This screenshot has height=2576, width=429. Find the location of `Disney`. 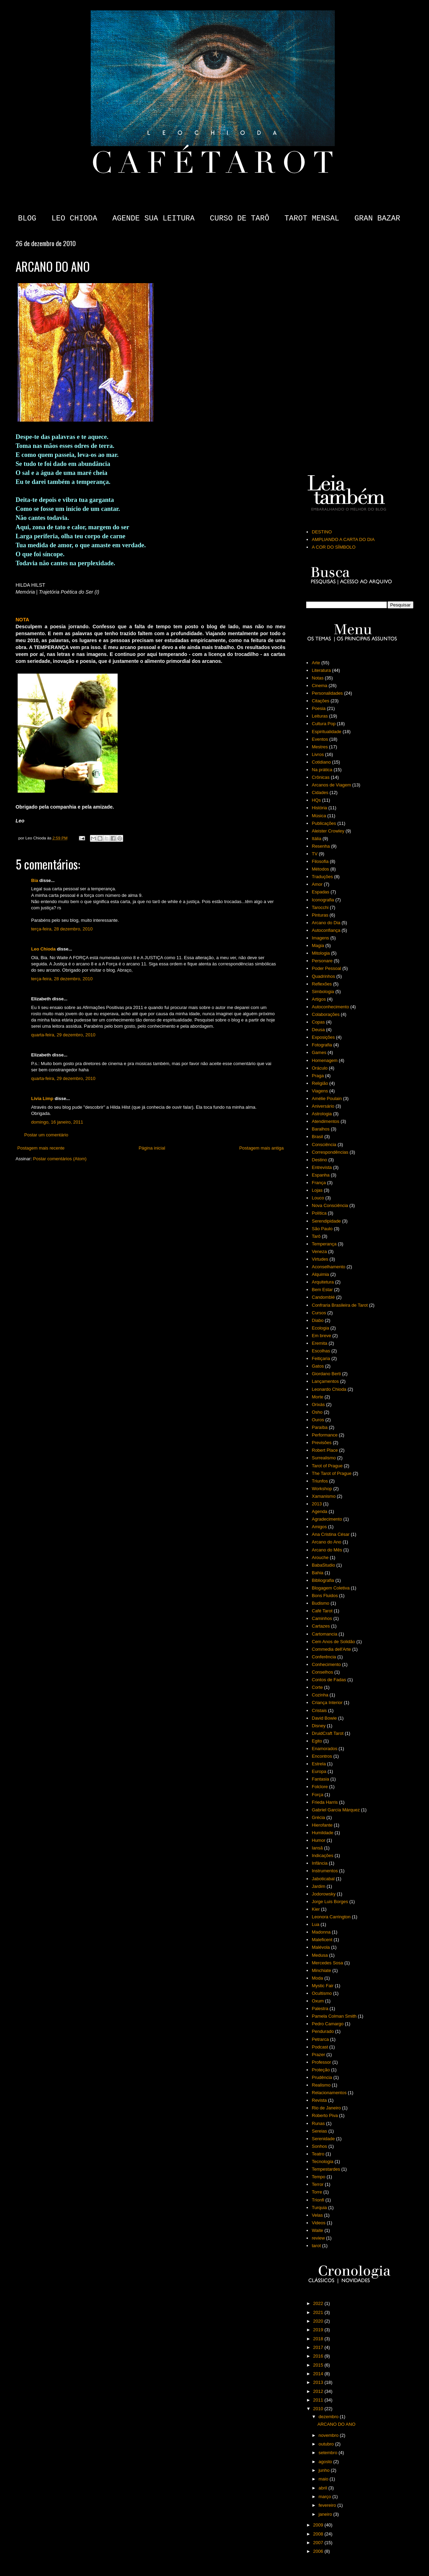

Disney is located at coordinates (319, 1725).